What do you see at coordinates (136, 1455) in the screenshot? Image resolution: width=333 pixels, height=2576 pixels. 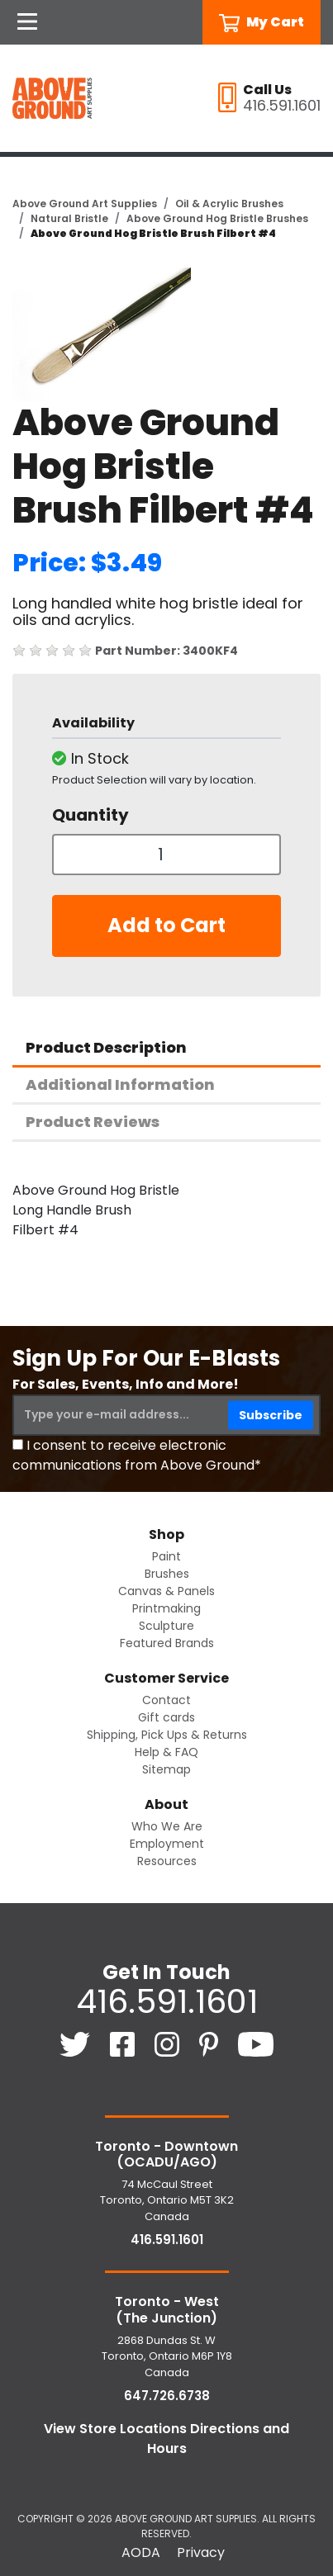 I see `I consent to receive electronic communications from Above Ground*` at bounding box center [136, 1455].